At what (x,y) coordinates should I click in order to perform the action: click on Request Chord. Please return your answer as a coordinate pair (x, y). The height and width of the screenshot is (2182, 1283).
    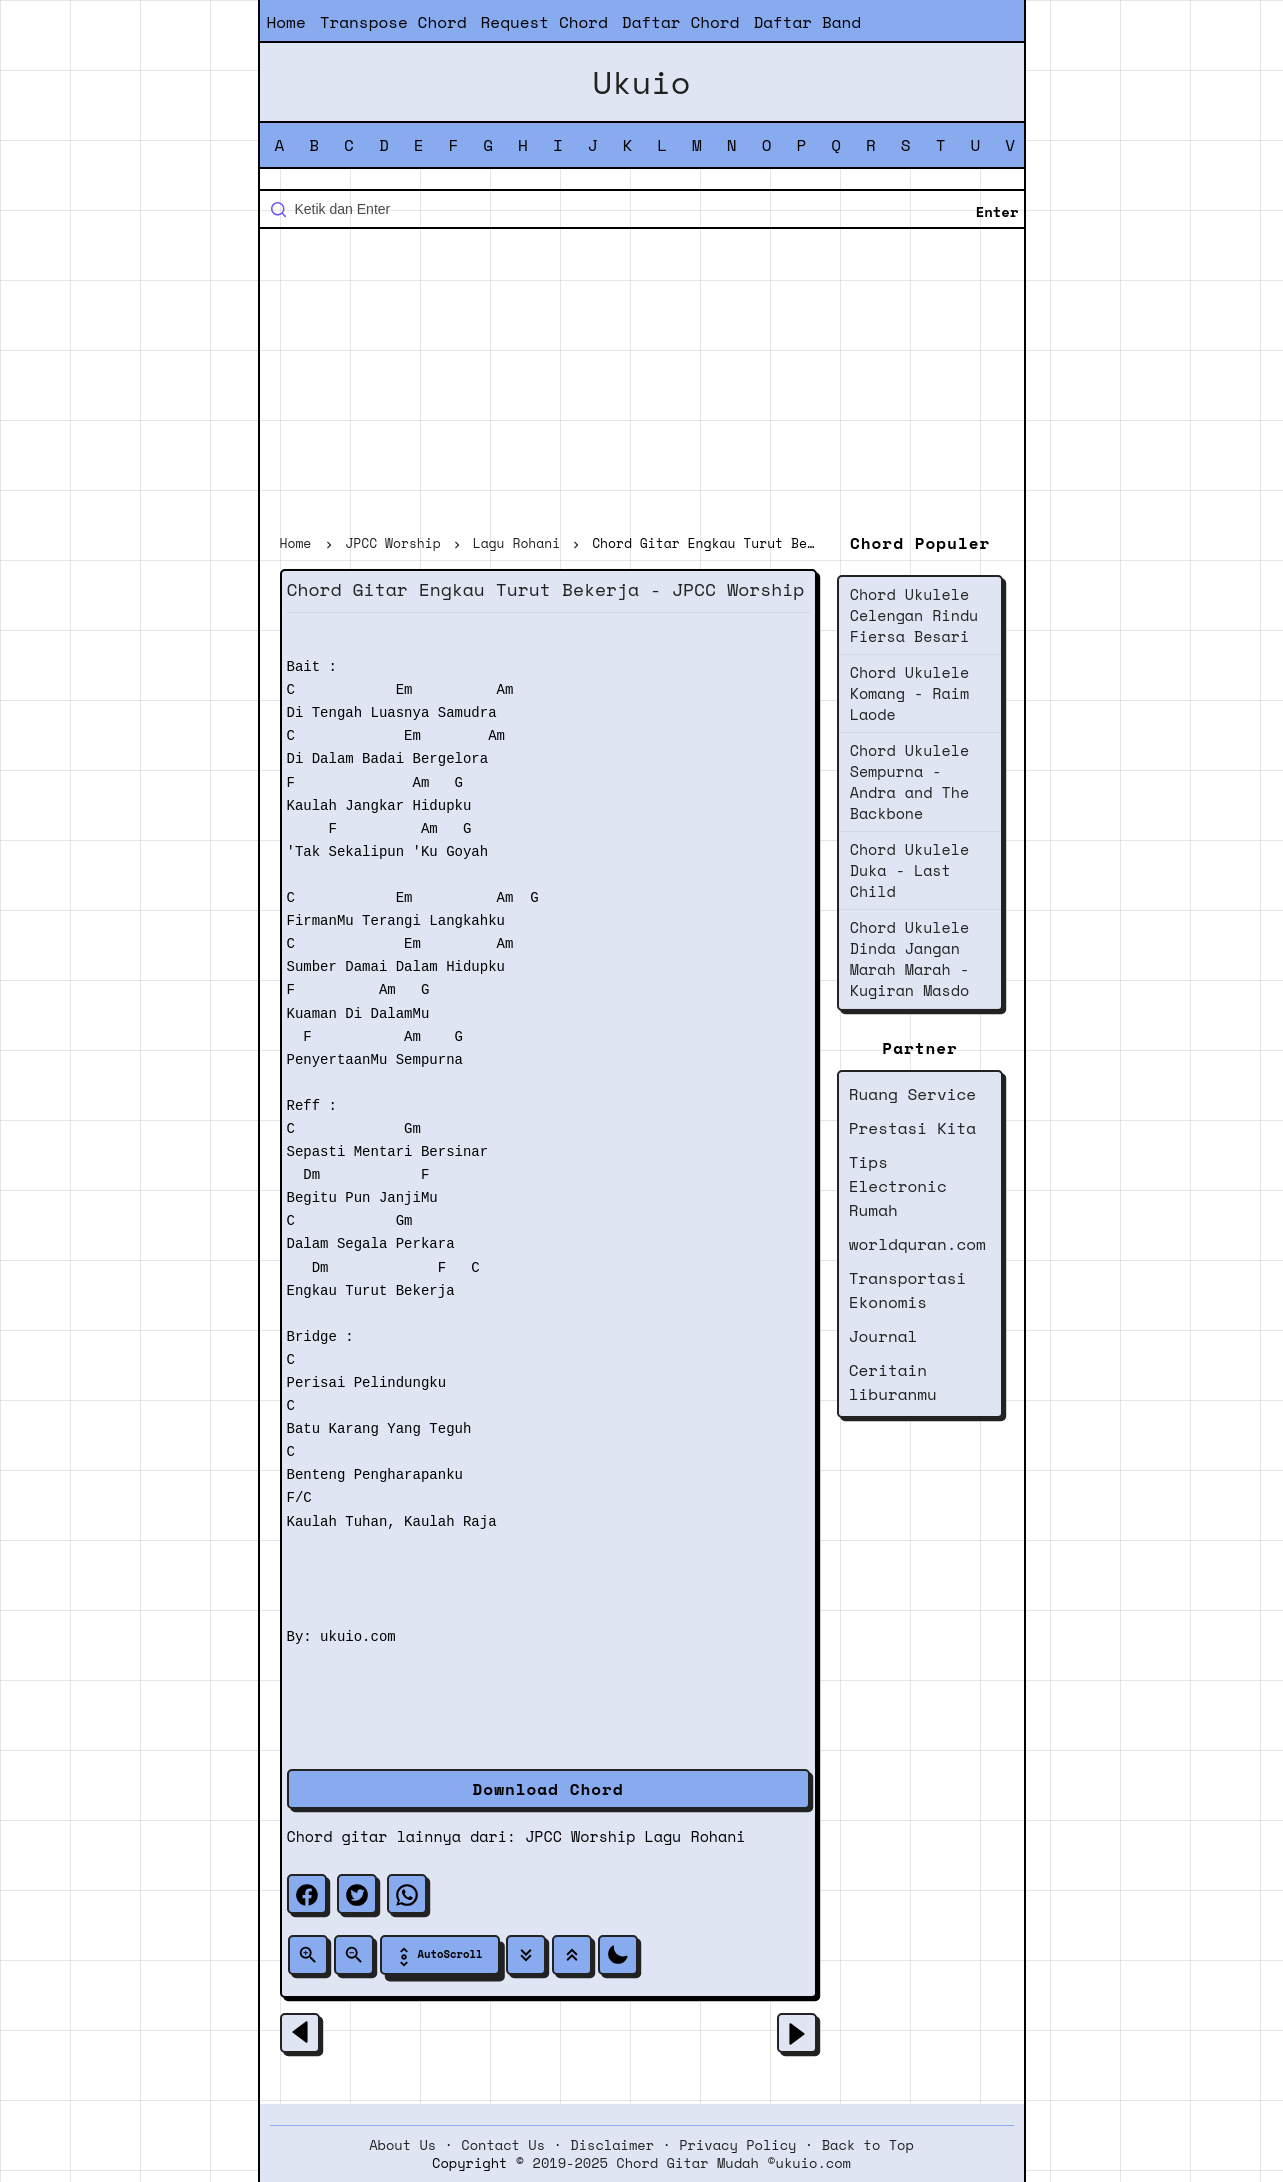
    Looking at the image, I should click on (544, 22).